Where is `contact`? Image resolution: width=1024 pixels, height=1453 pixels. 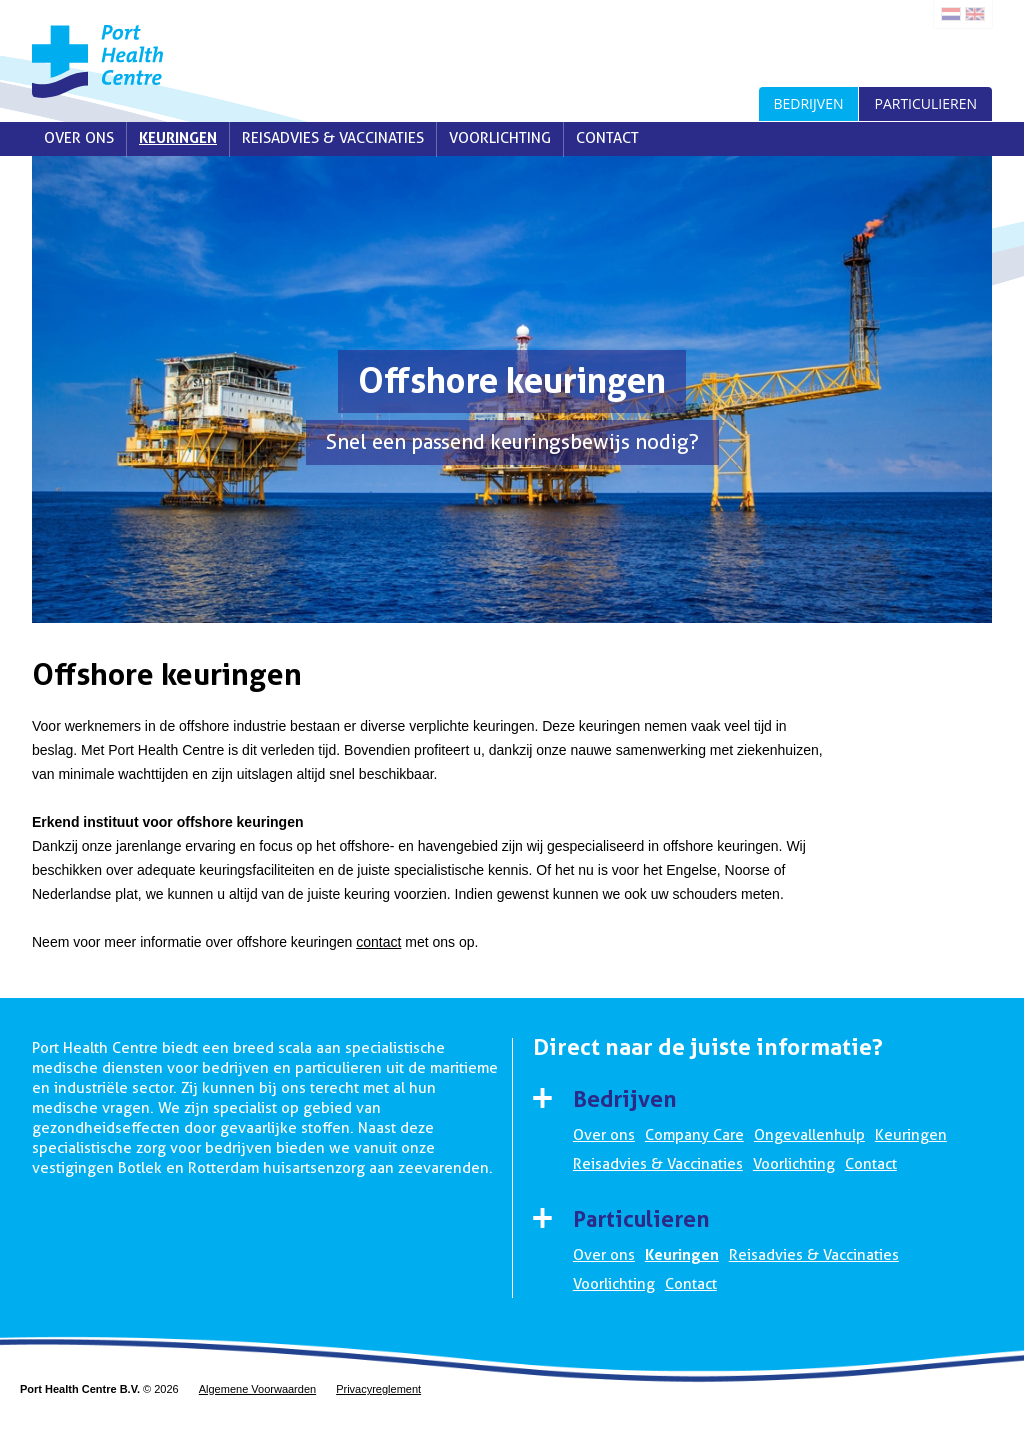
contact is located at coordinates (378, 942).